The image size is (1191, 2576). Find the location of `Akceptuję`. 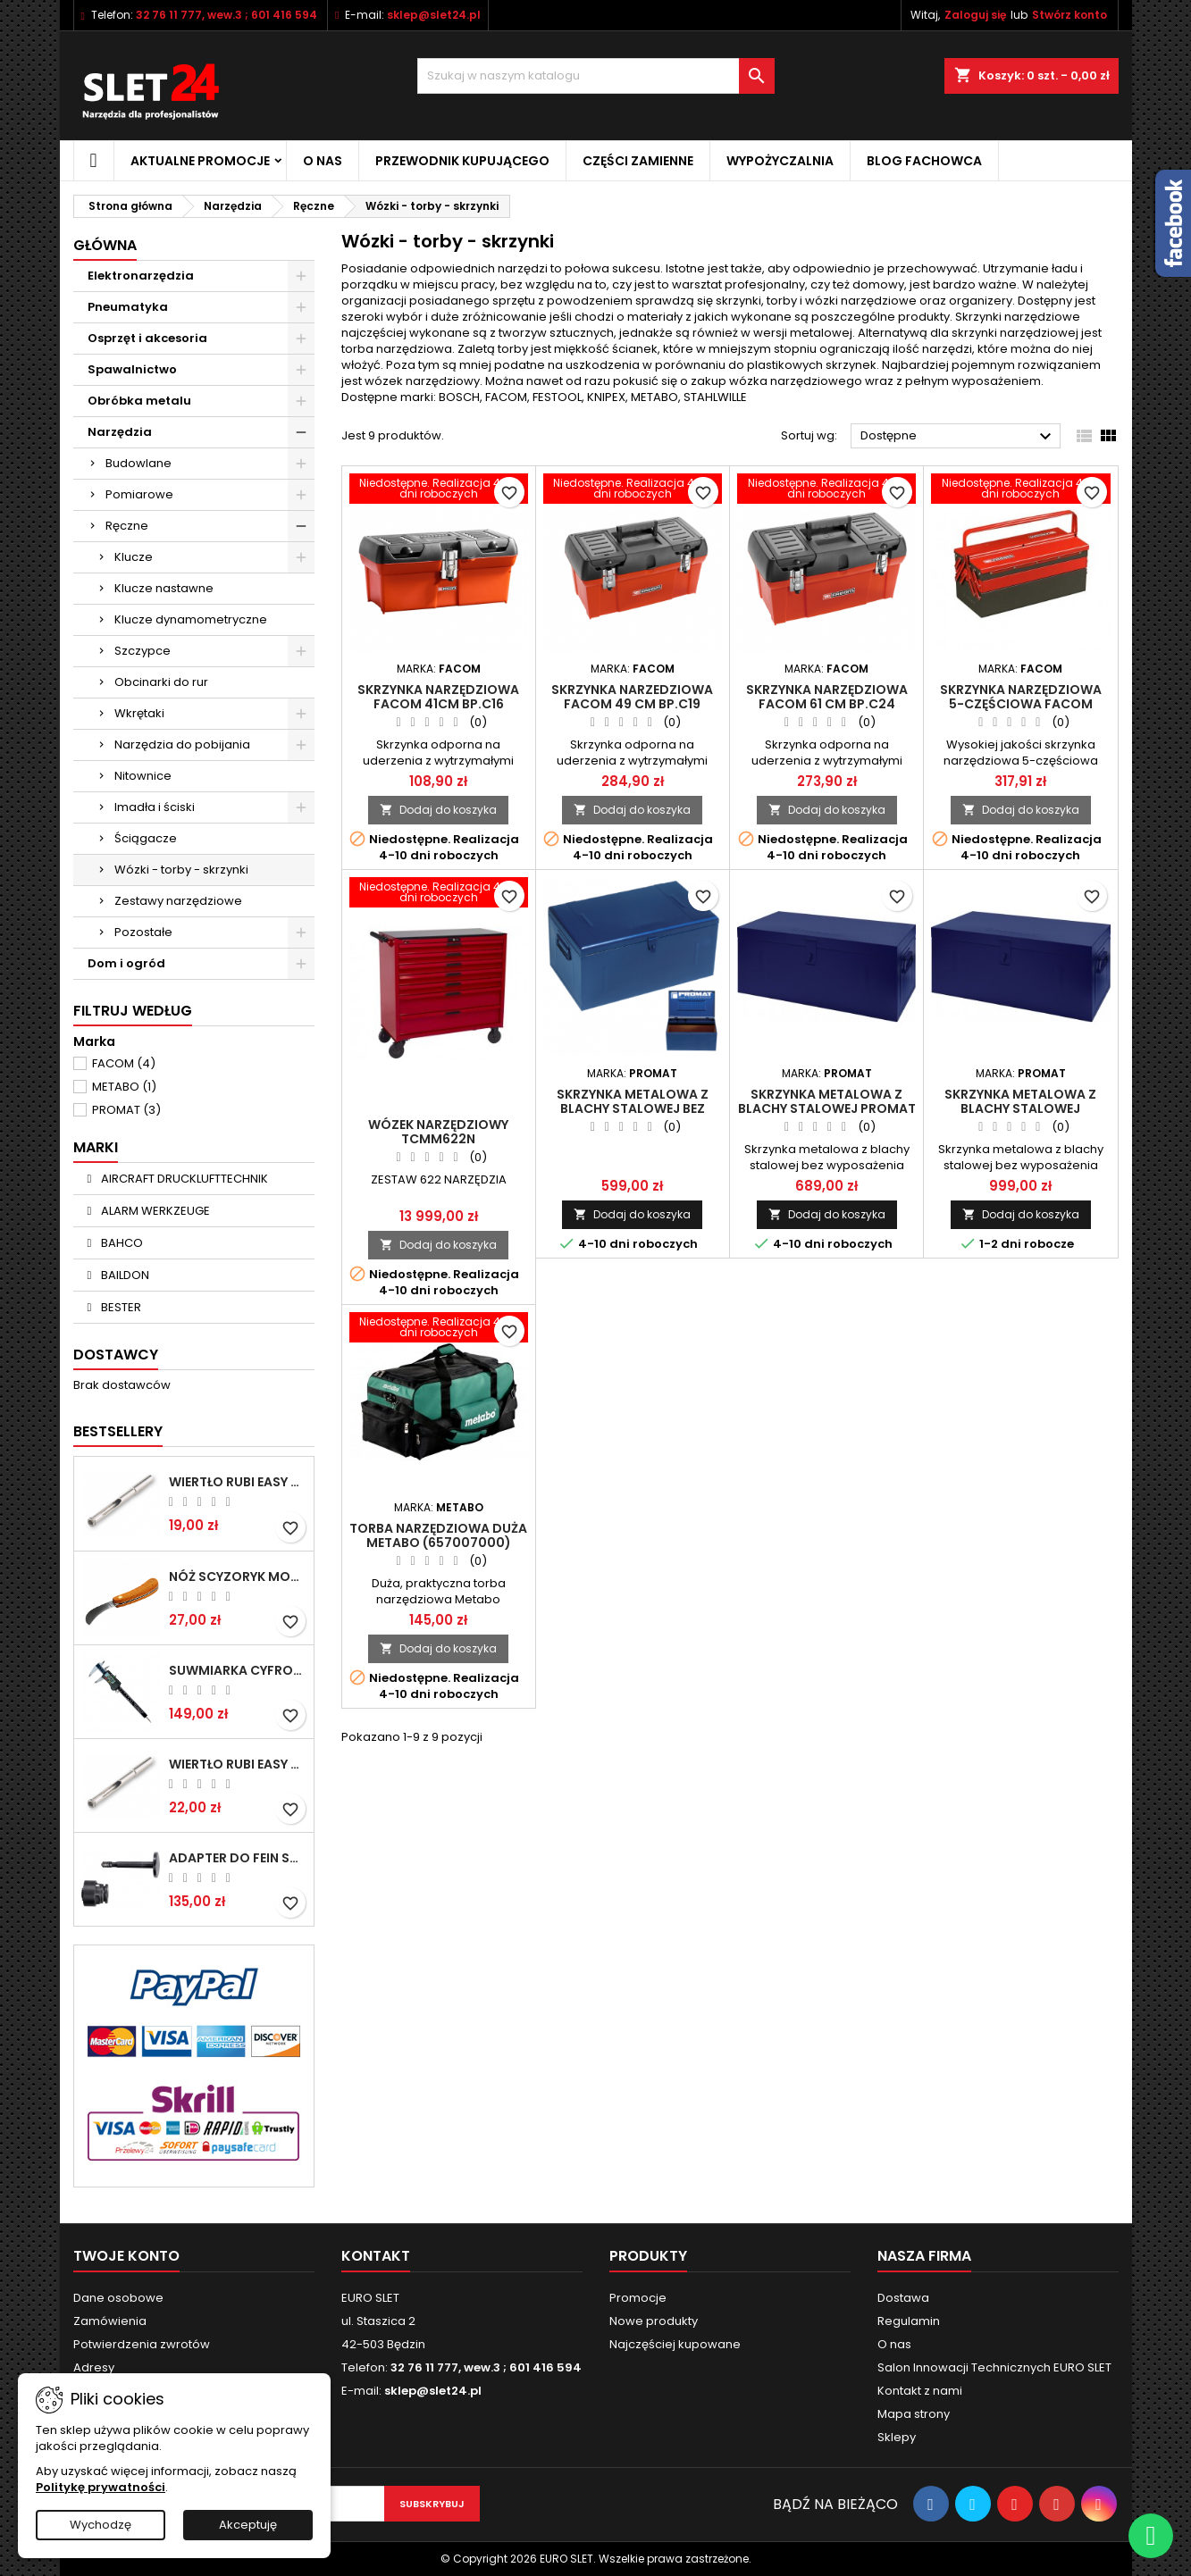

Akceptuję is located at coordinates (248, 2524).